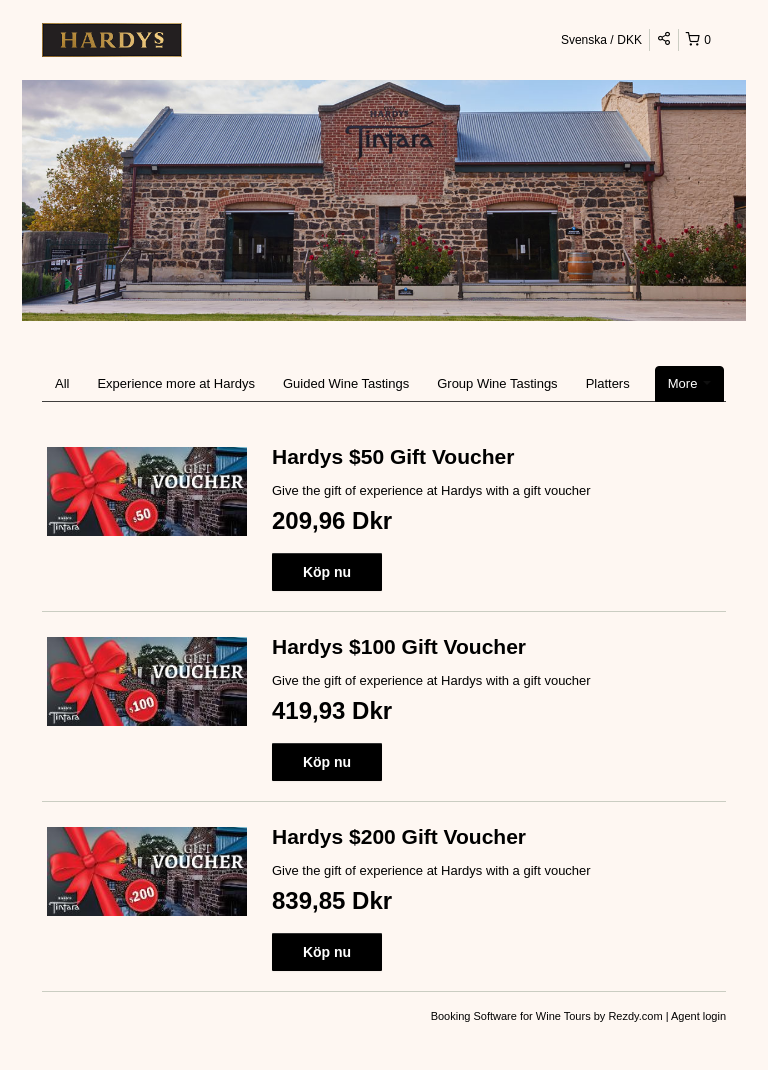 The image size is (768, 1070). What do you see at coordinates (497, 383) in the screenshot?
I see `Group Wine Tastings` at bounding box center [497, 383].